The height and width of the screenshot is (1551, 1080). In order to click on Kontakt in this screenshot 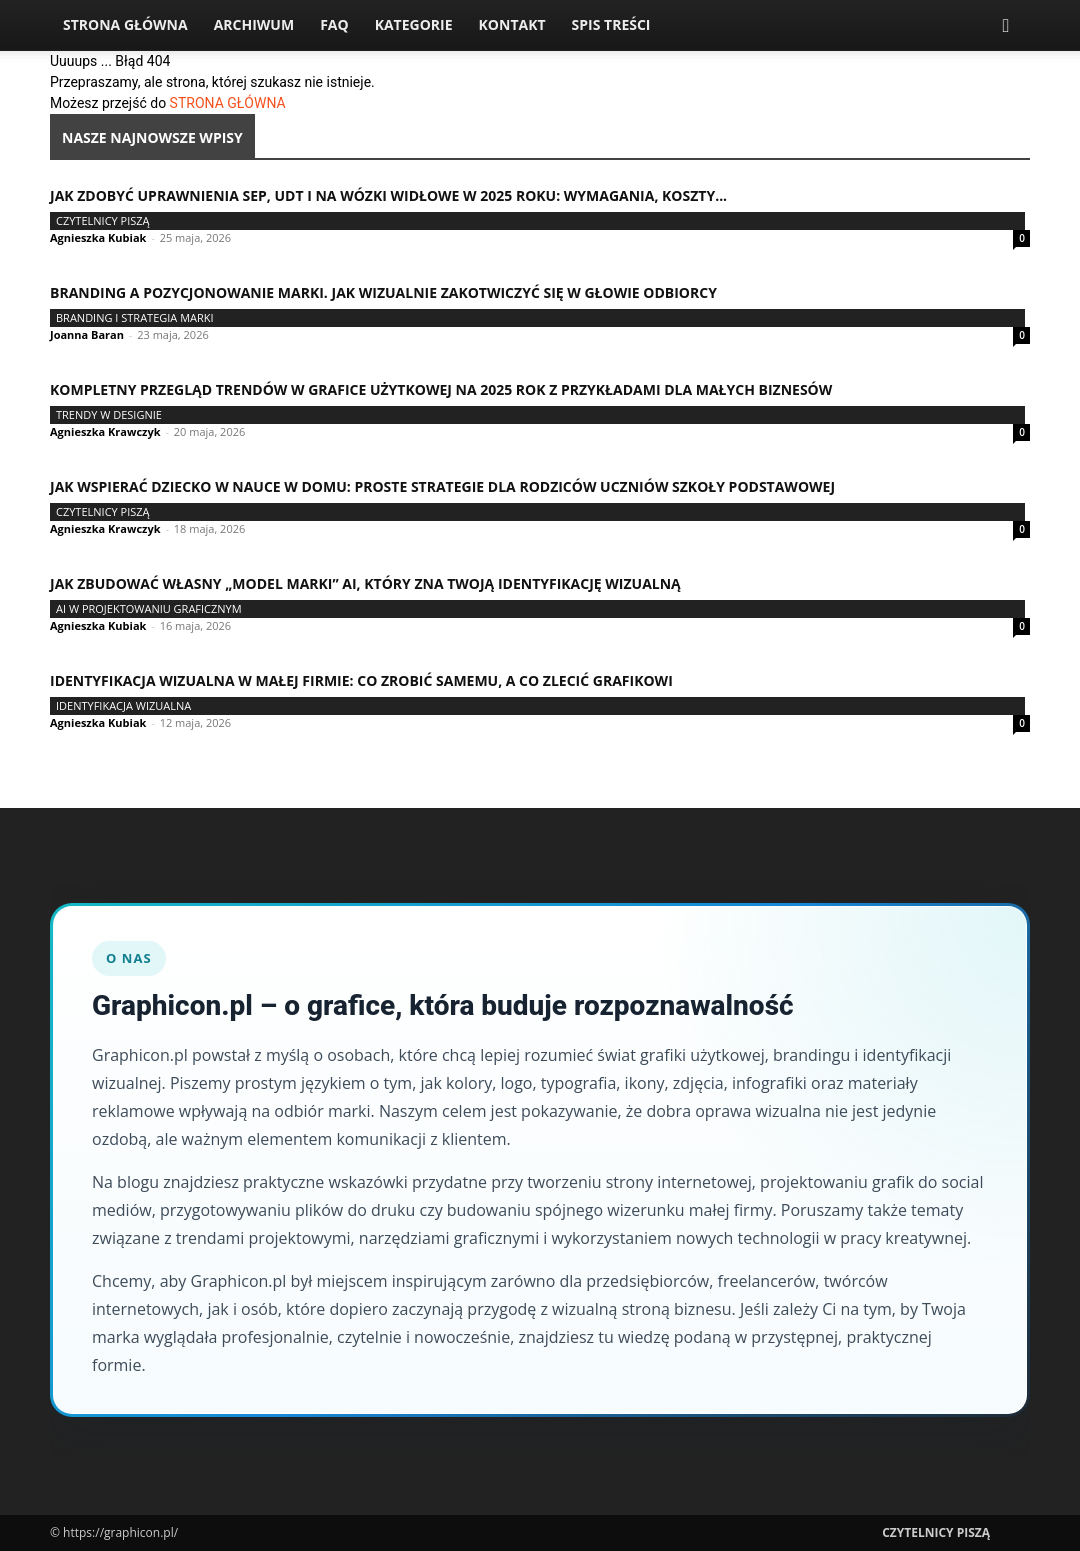, I will do `click(512, 24)`.